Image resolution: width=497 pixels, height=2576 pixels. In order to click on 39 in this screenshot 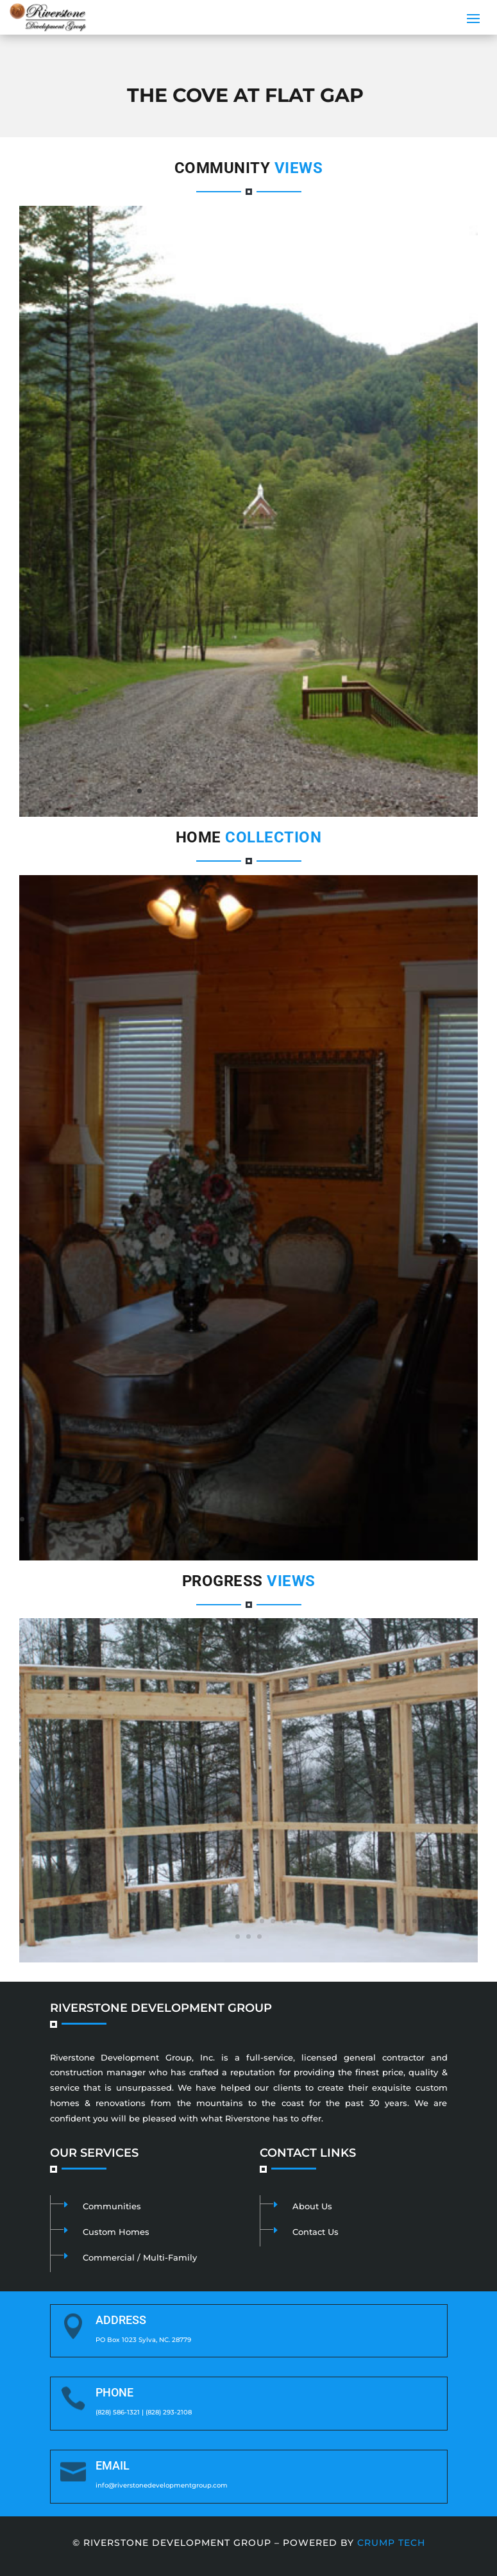, I will do `click(436, 1519)`.